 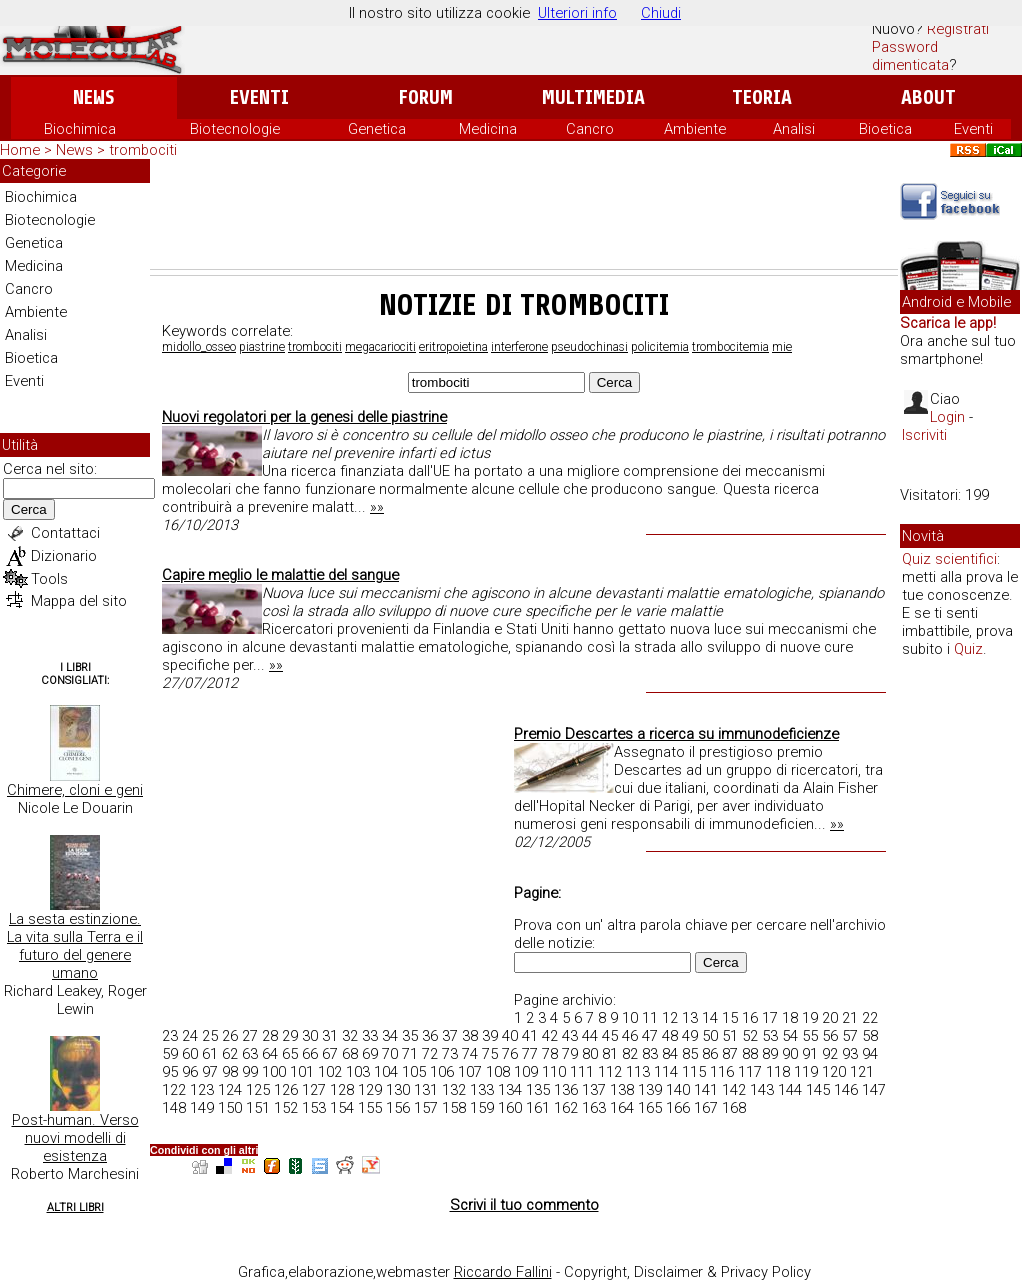 What do you see at coordinates (710, 1036) in the screenshot?
I see `50` at bounding box center [710, 1036].